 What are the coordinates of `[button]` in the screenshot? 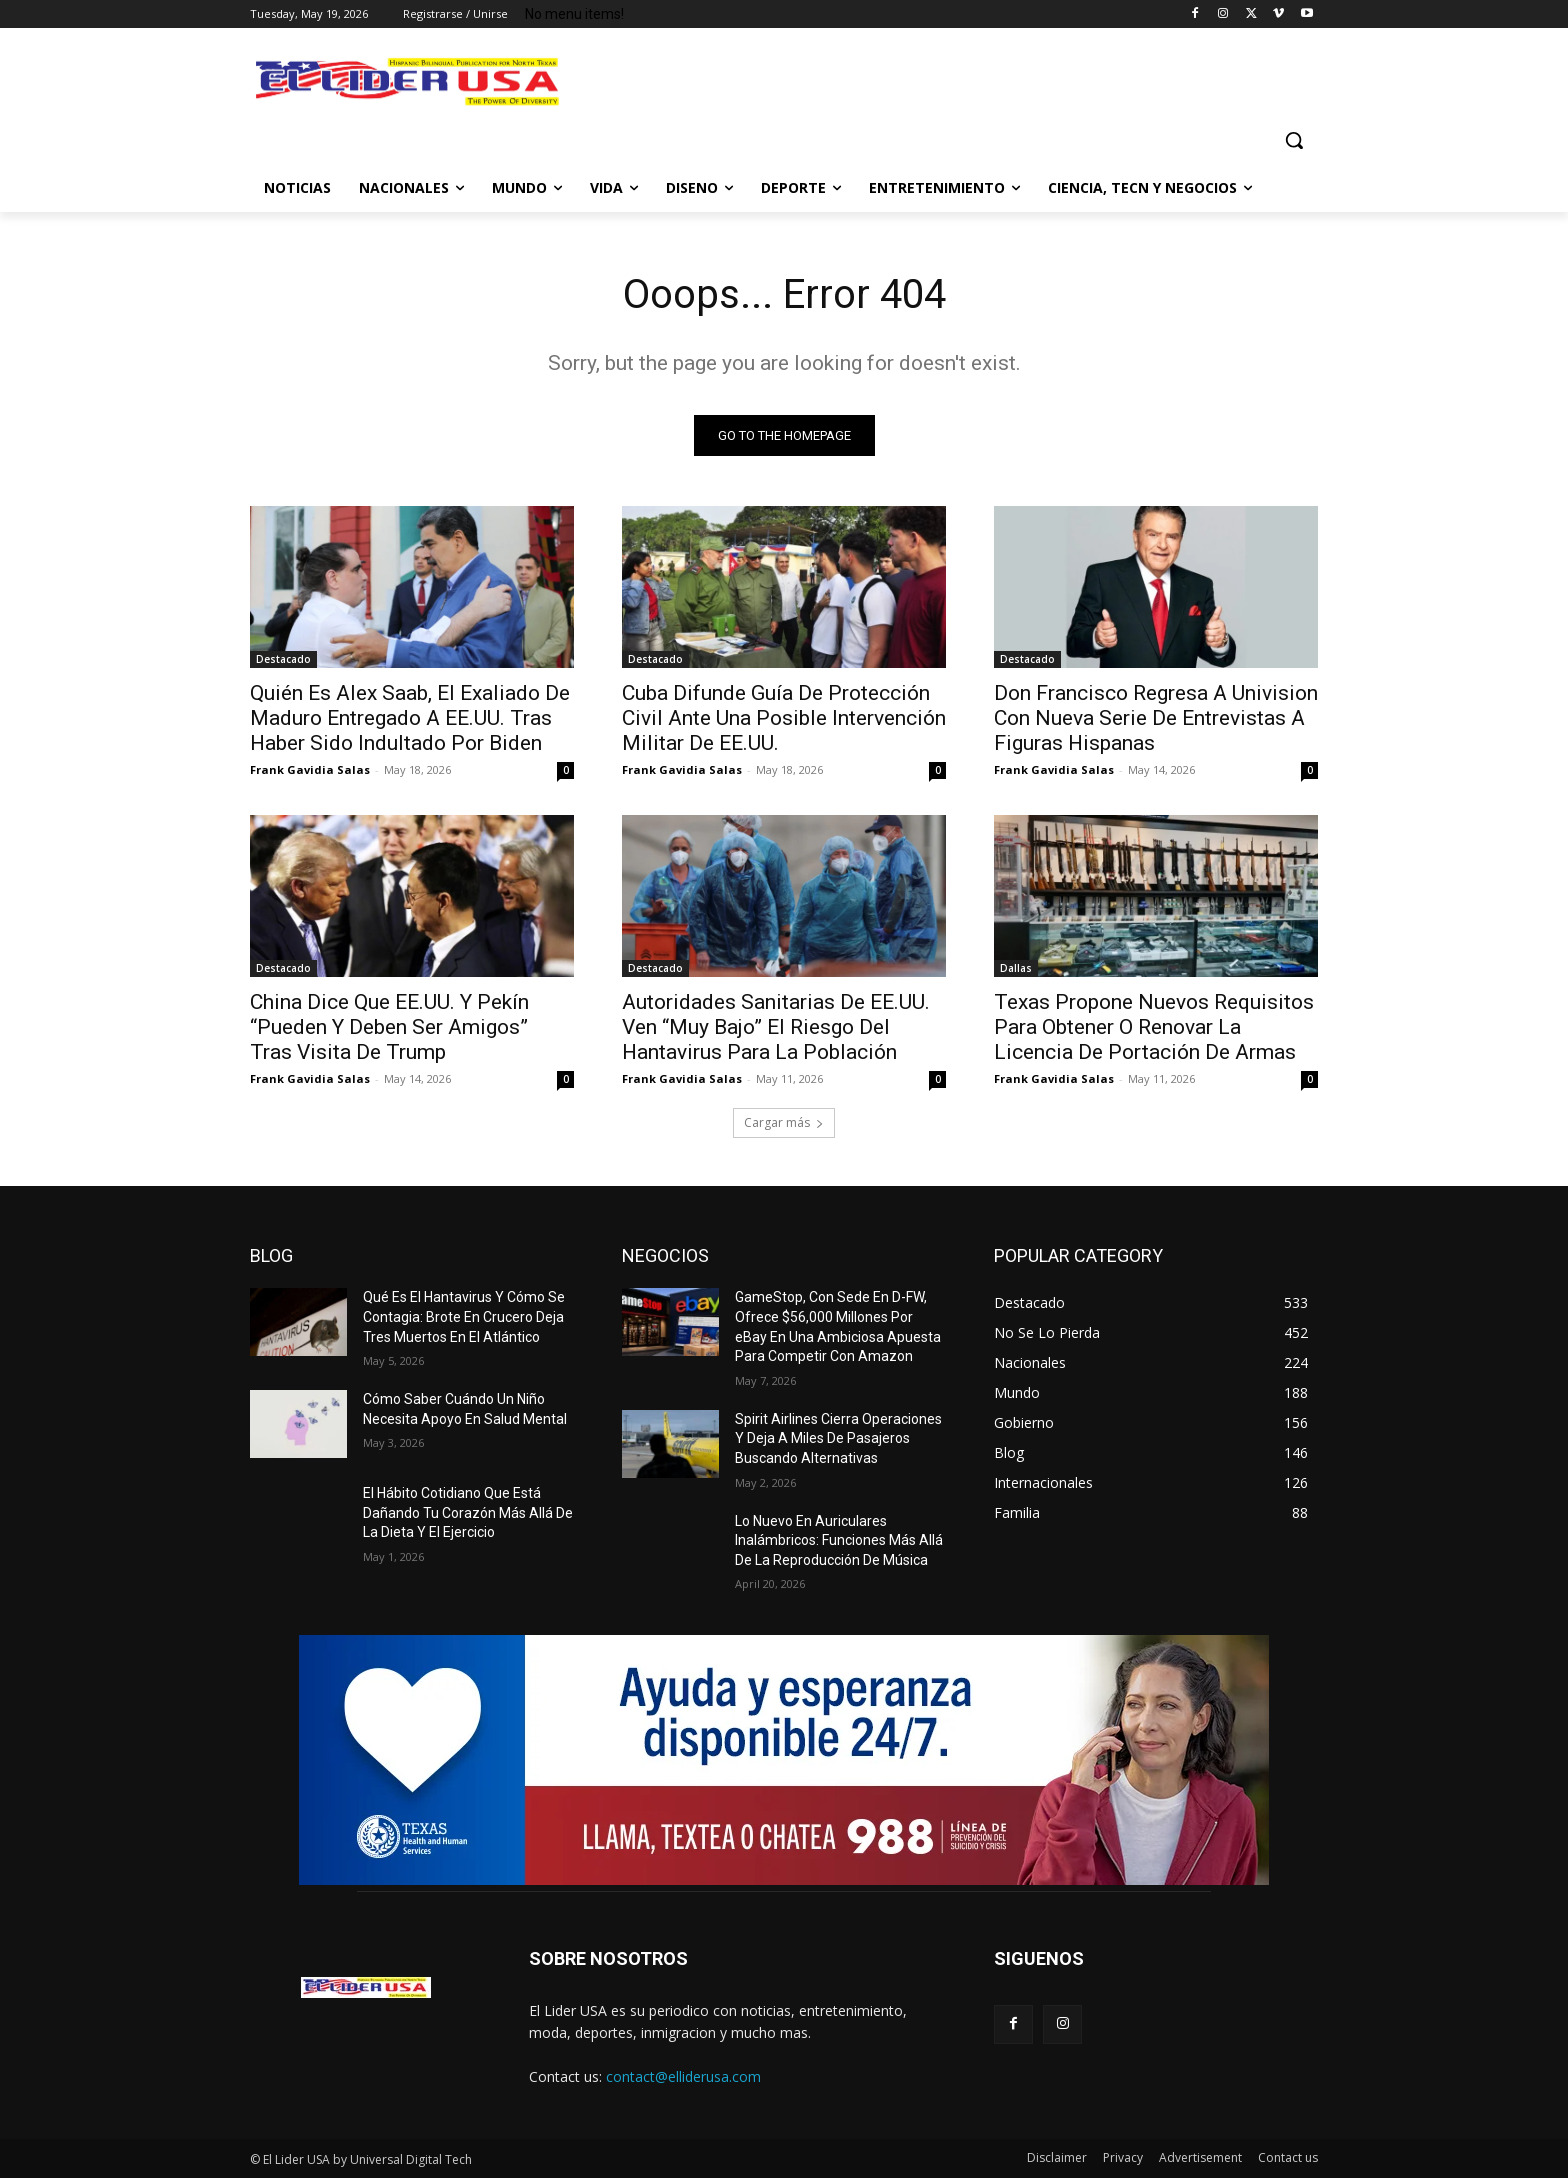 It's located at (1294, 140).